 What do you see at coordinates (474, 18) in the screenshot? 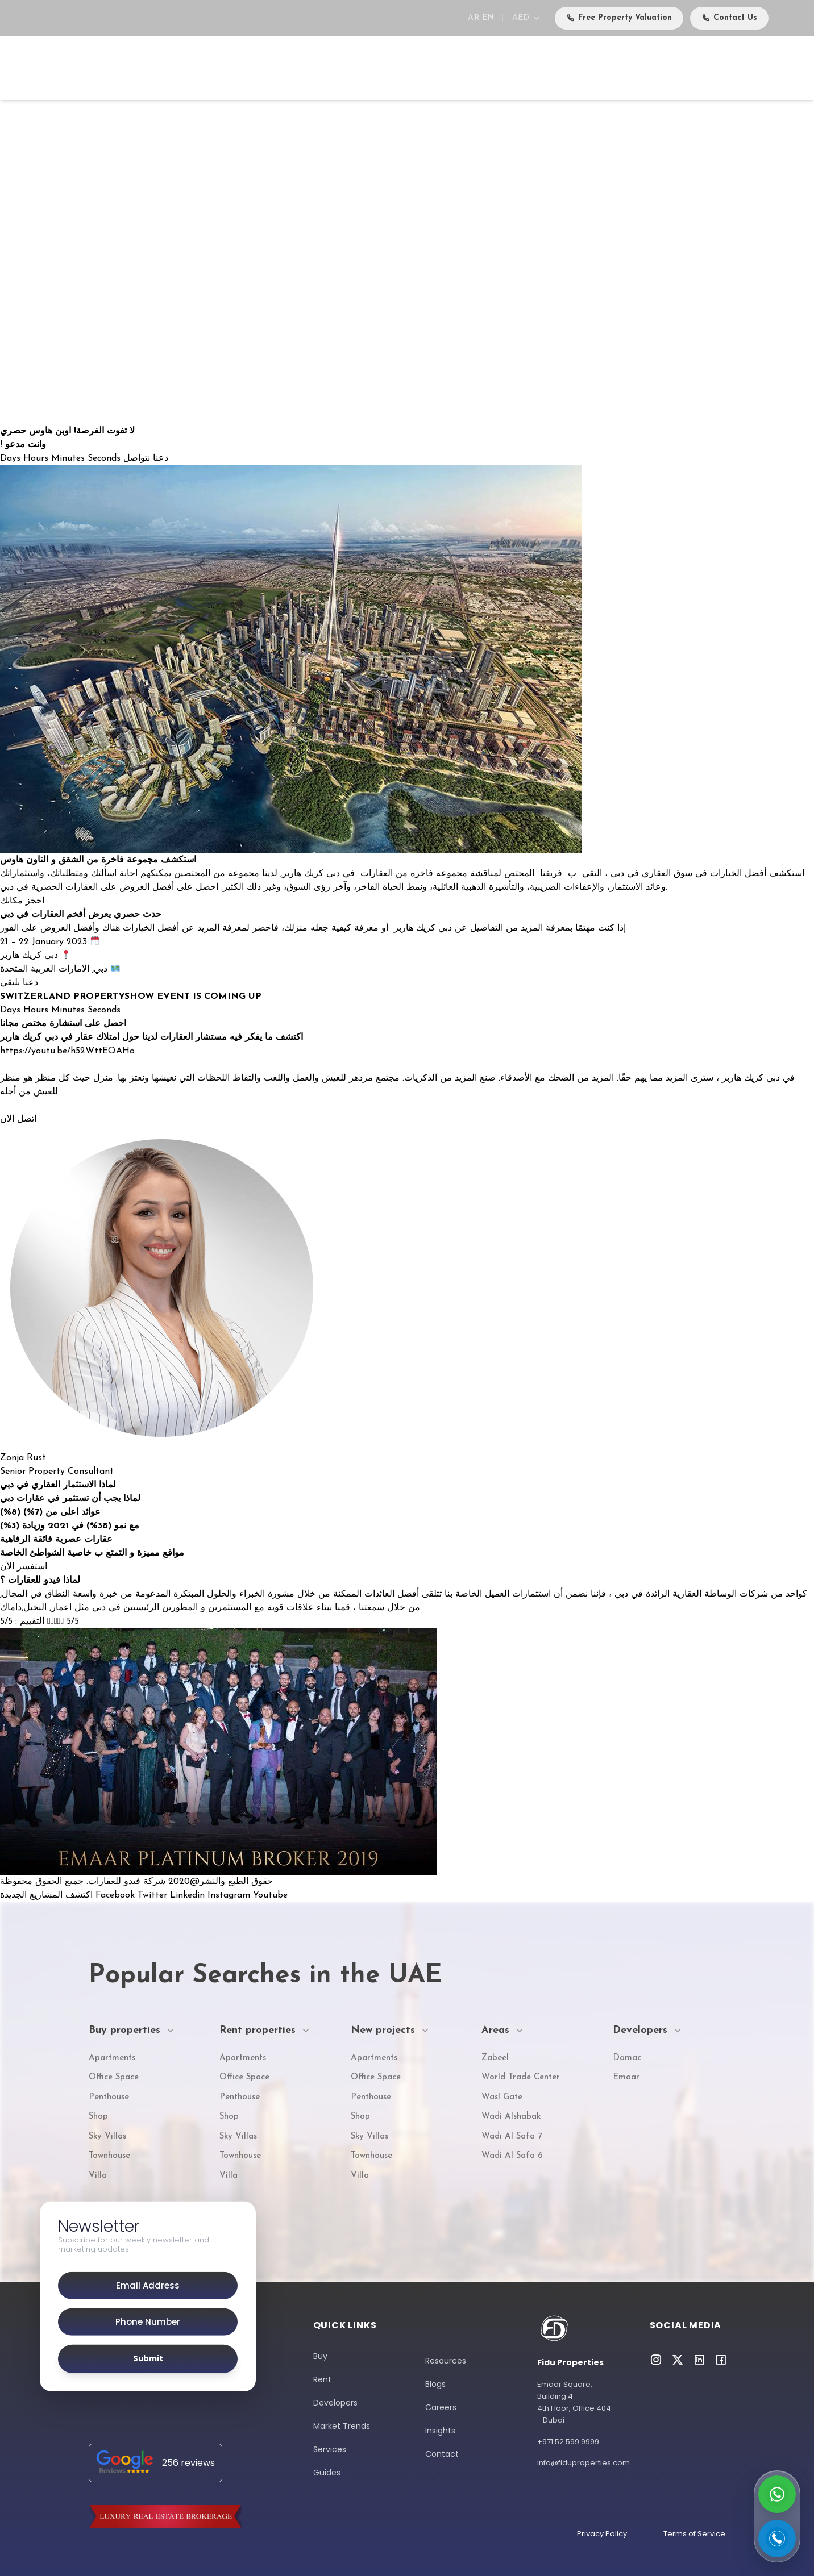
I see `AR` at bounding box center [474, 18].